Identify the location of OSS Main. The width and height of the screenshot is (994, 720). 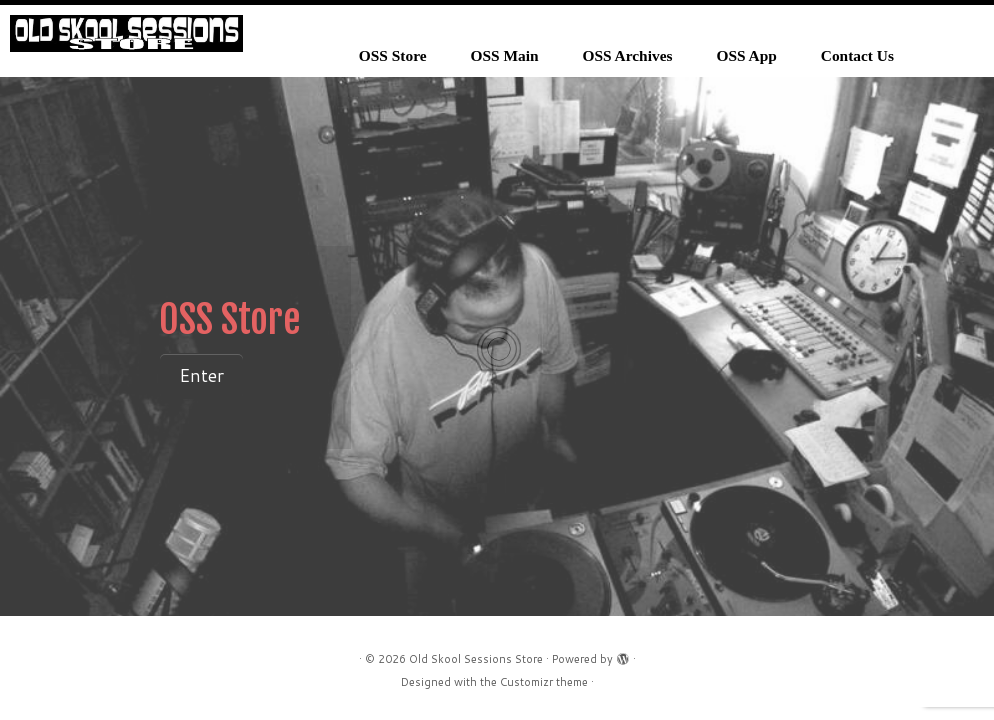
(505, 55).